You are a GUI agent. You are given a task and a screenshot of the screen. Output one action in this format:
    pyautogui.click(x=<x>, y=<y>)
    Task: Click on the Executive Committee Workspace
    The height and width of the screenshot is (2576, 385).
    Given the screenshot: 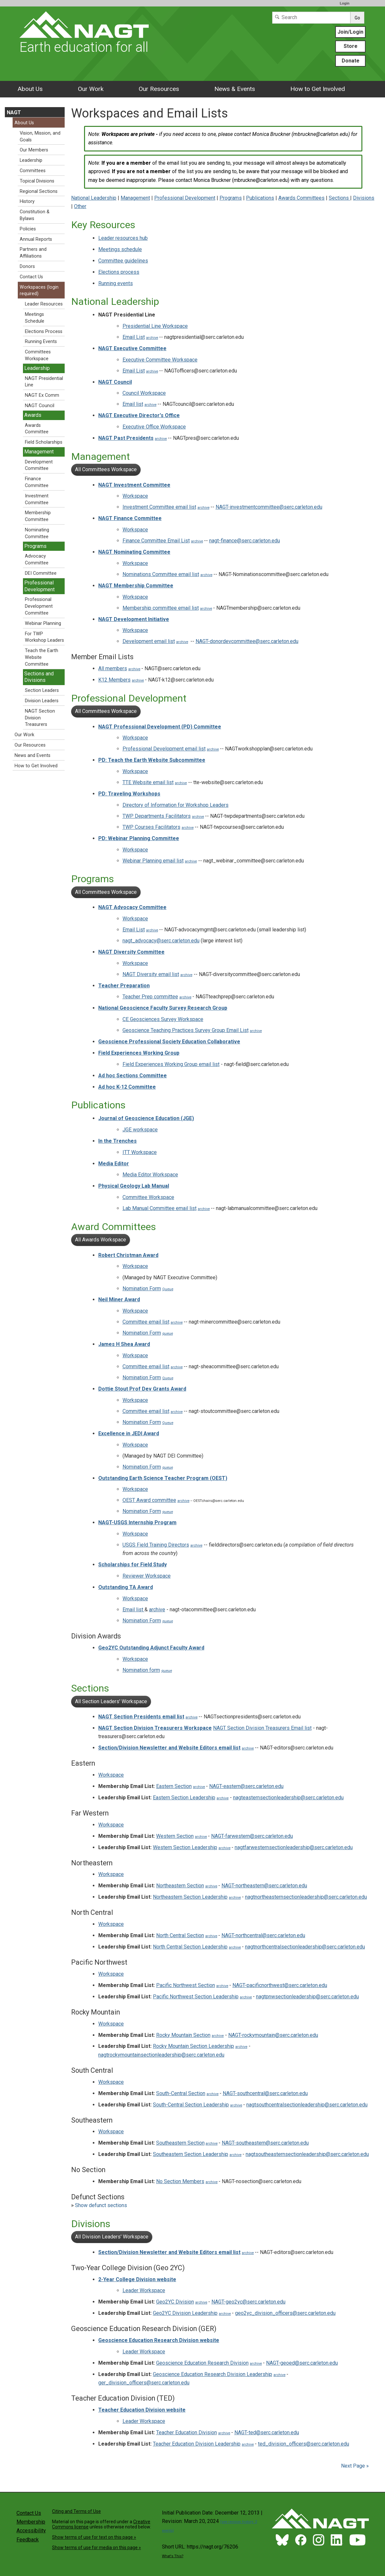 What is the action you would take?
    pyautogui.click(x=160, y=360)
    